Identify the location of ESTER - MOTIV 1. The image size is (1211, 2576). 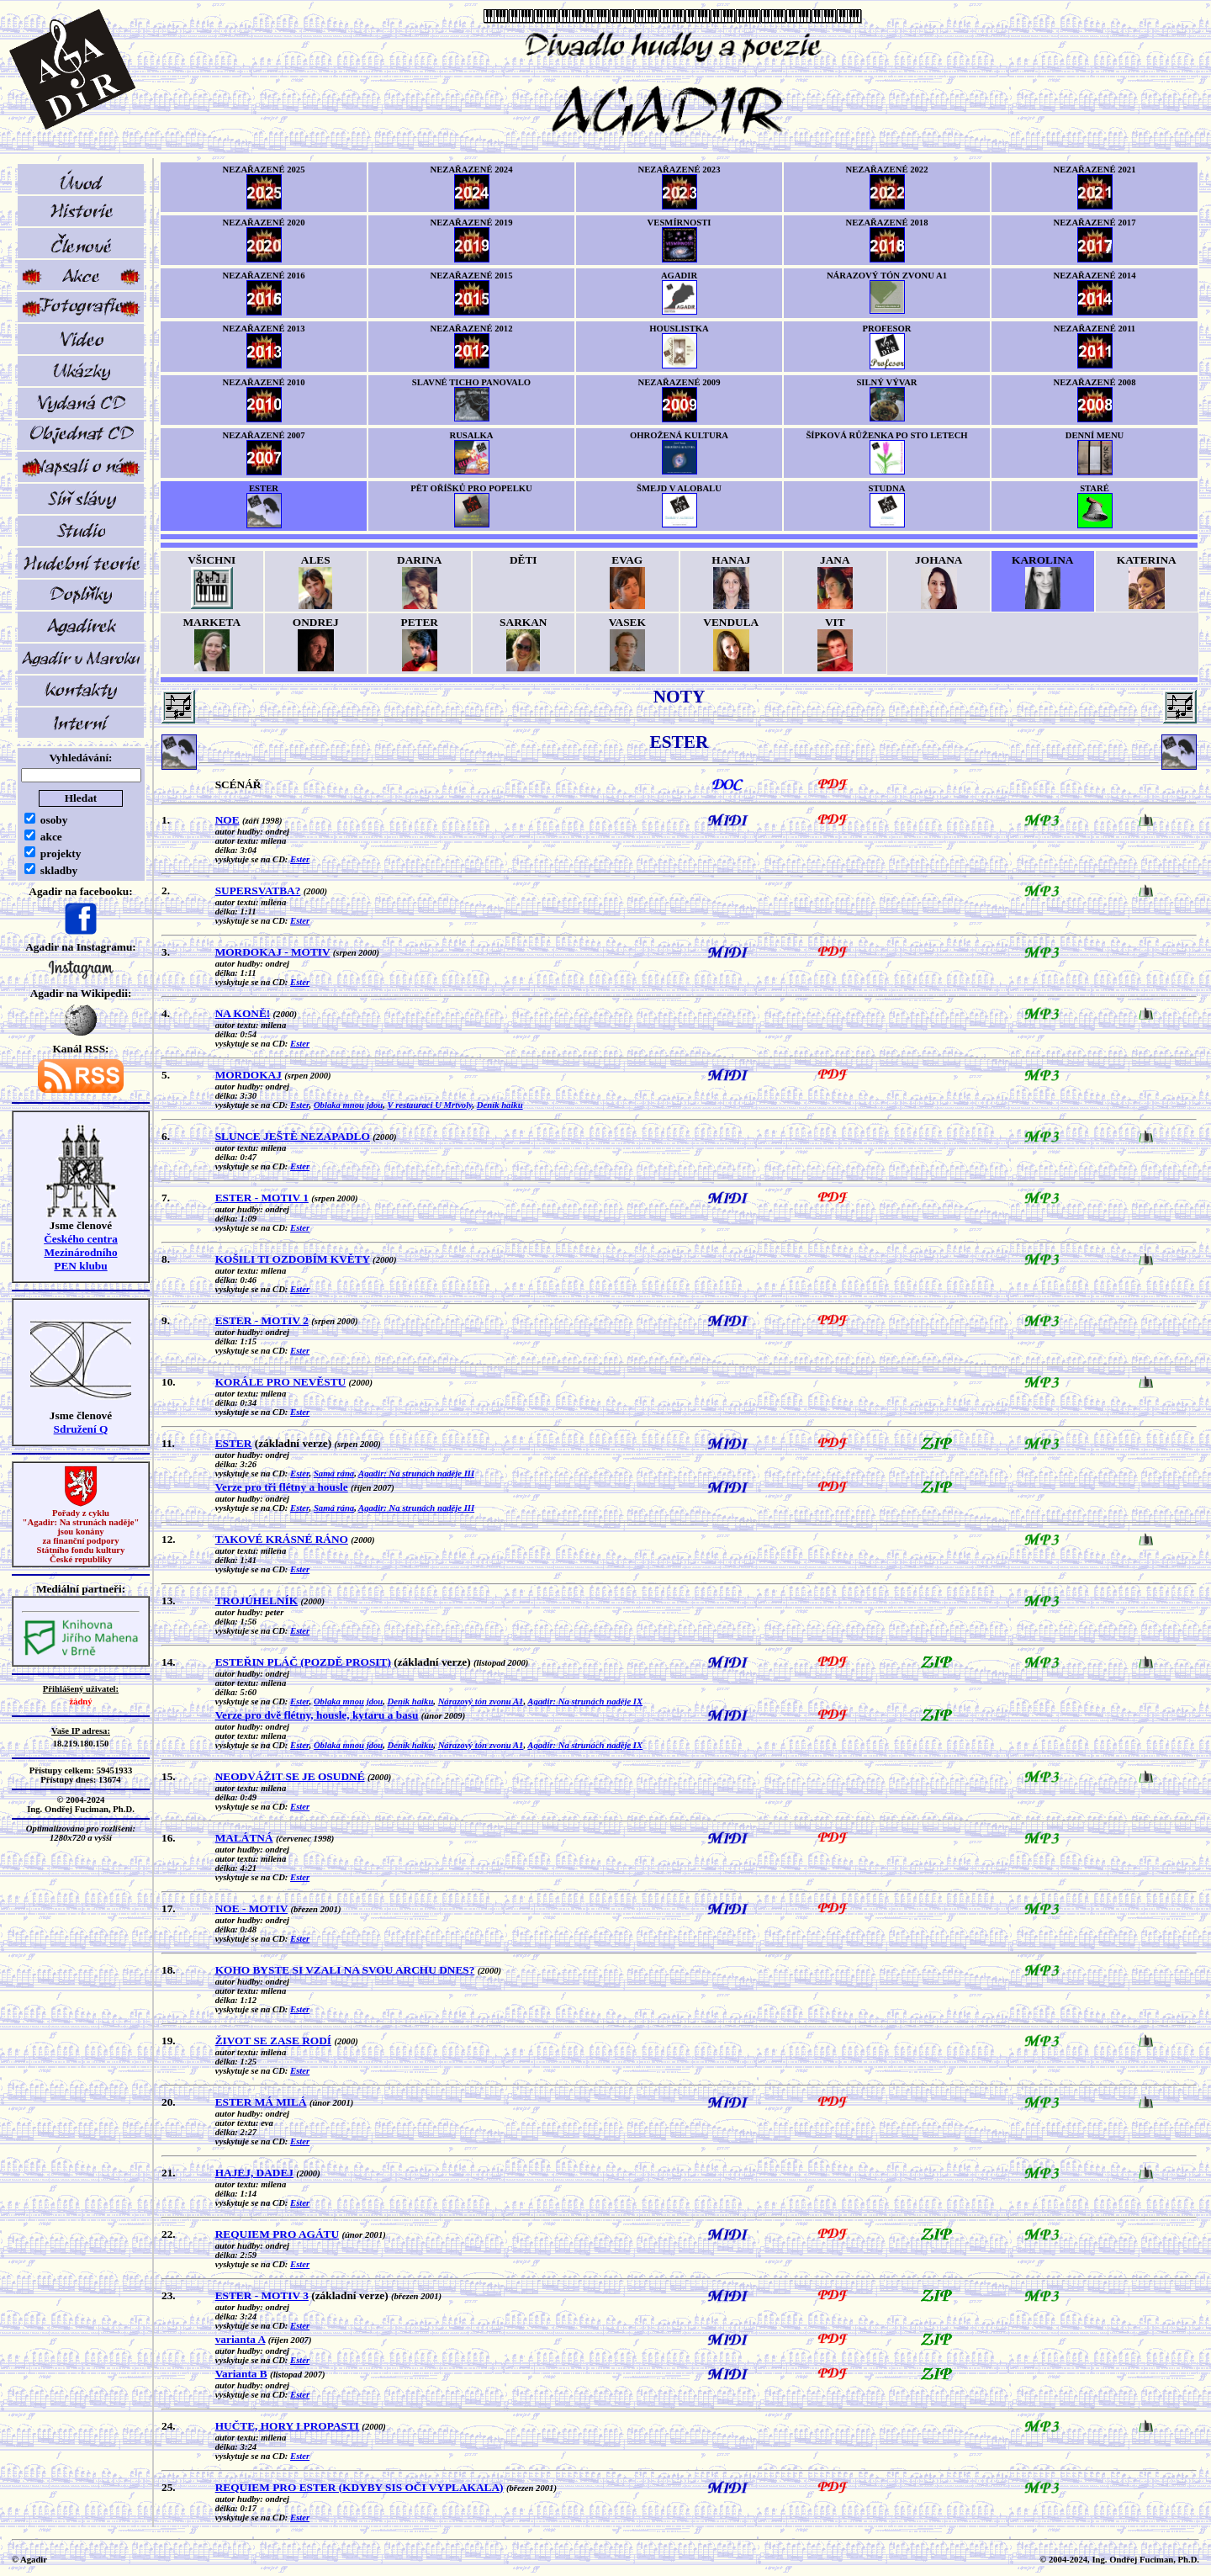
(262, 1197).